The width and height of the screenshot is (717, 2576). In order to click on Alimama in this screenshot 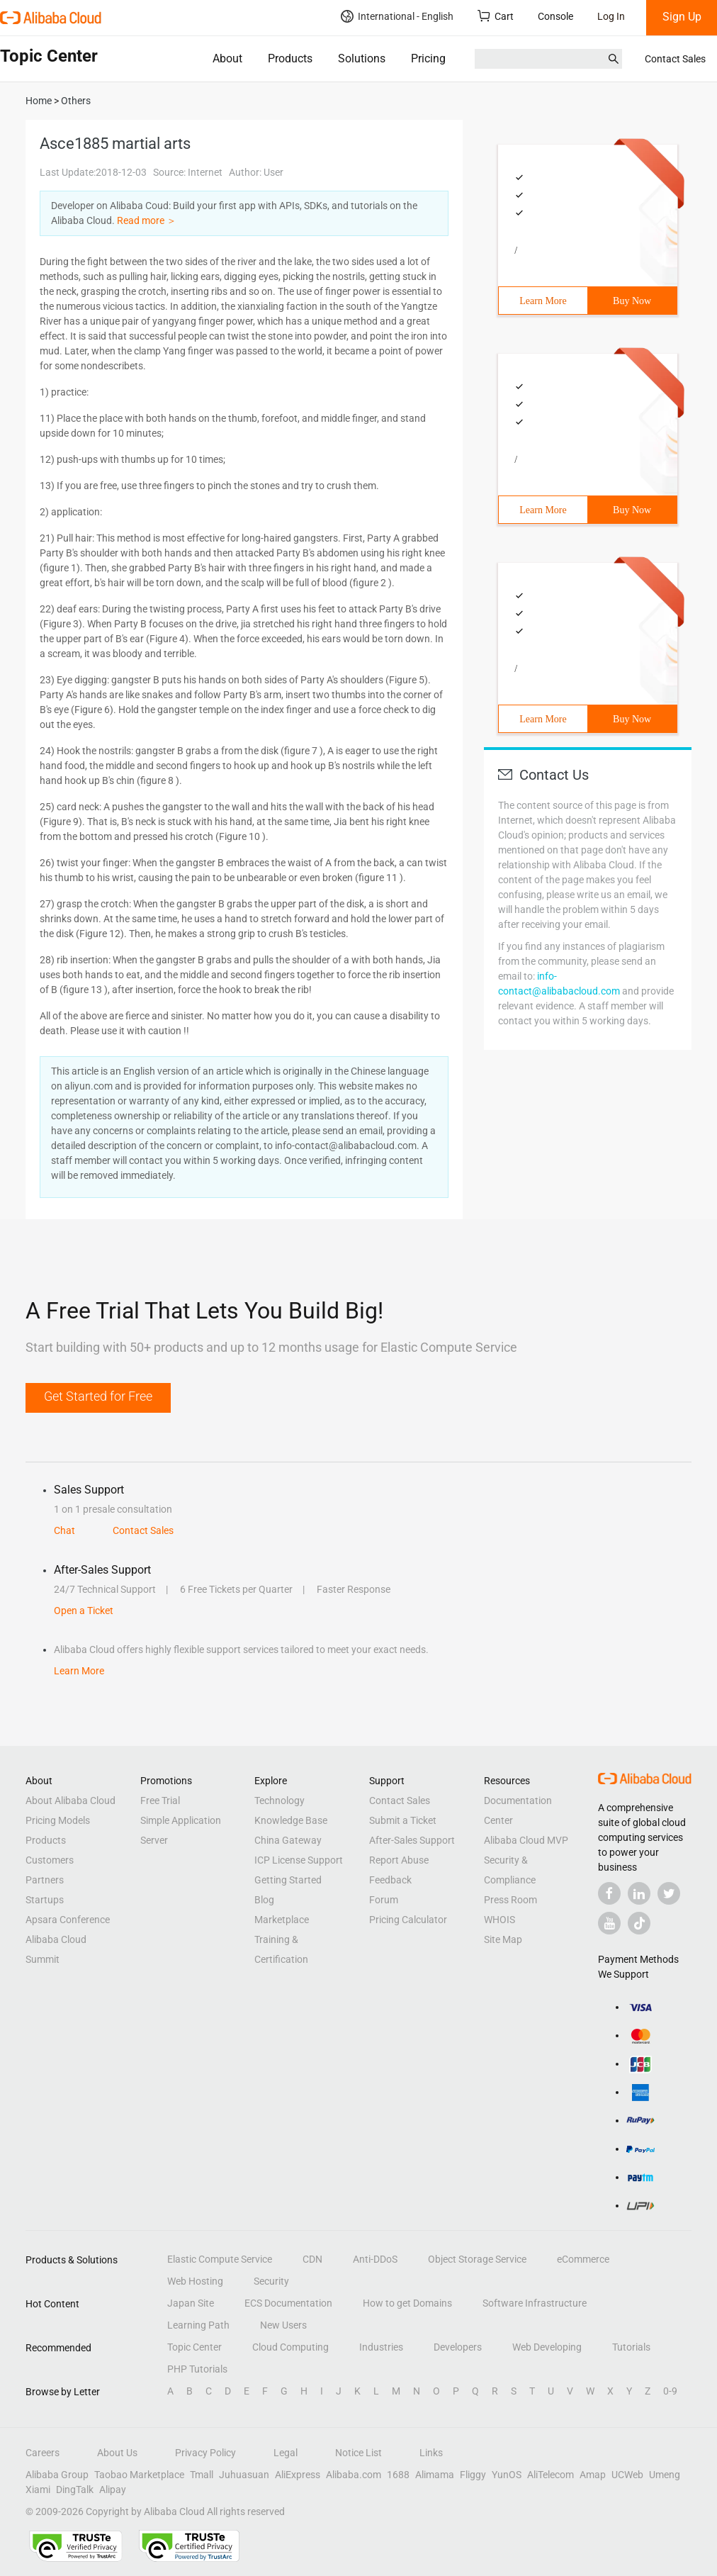, I will do `click(434, 2474)`.